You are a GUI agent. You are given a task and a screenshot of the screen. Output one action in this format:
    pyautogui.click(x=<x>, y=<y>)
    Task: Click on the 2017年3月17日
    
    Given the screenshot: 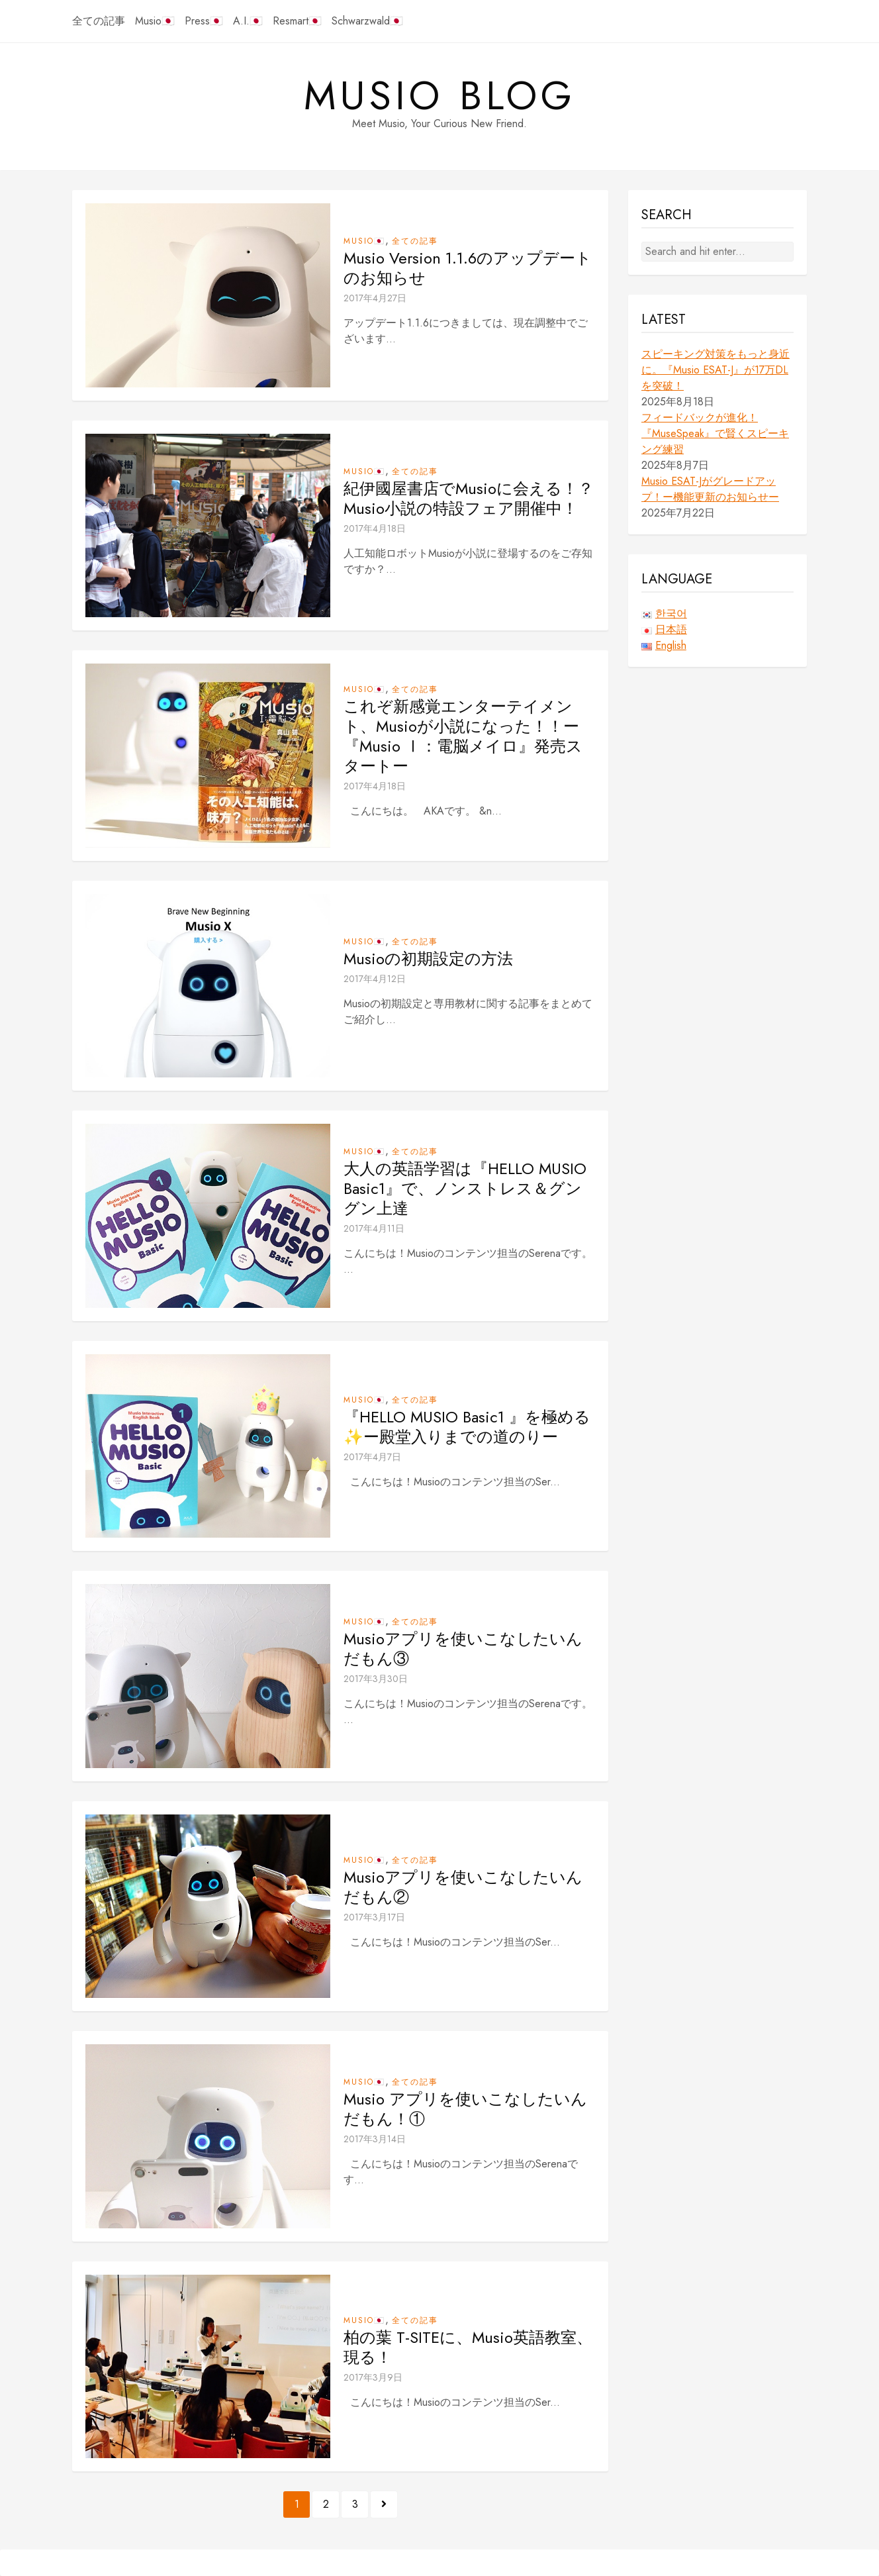 What is the action you would take?
    pyautogui.click(x=374, y=1917)
    